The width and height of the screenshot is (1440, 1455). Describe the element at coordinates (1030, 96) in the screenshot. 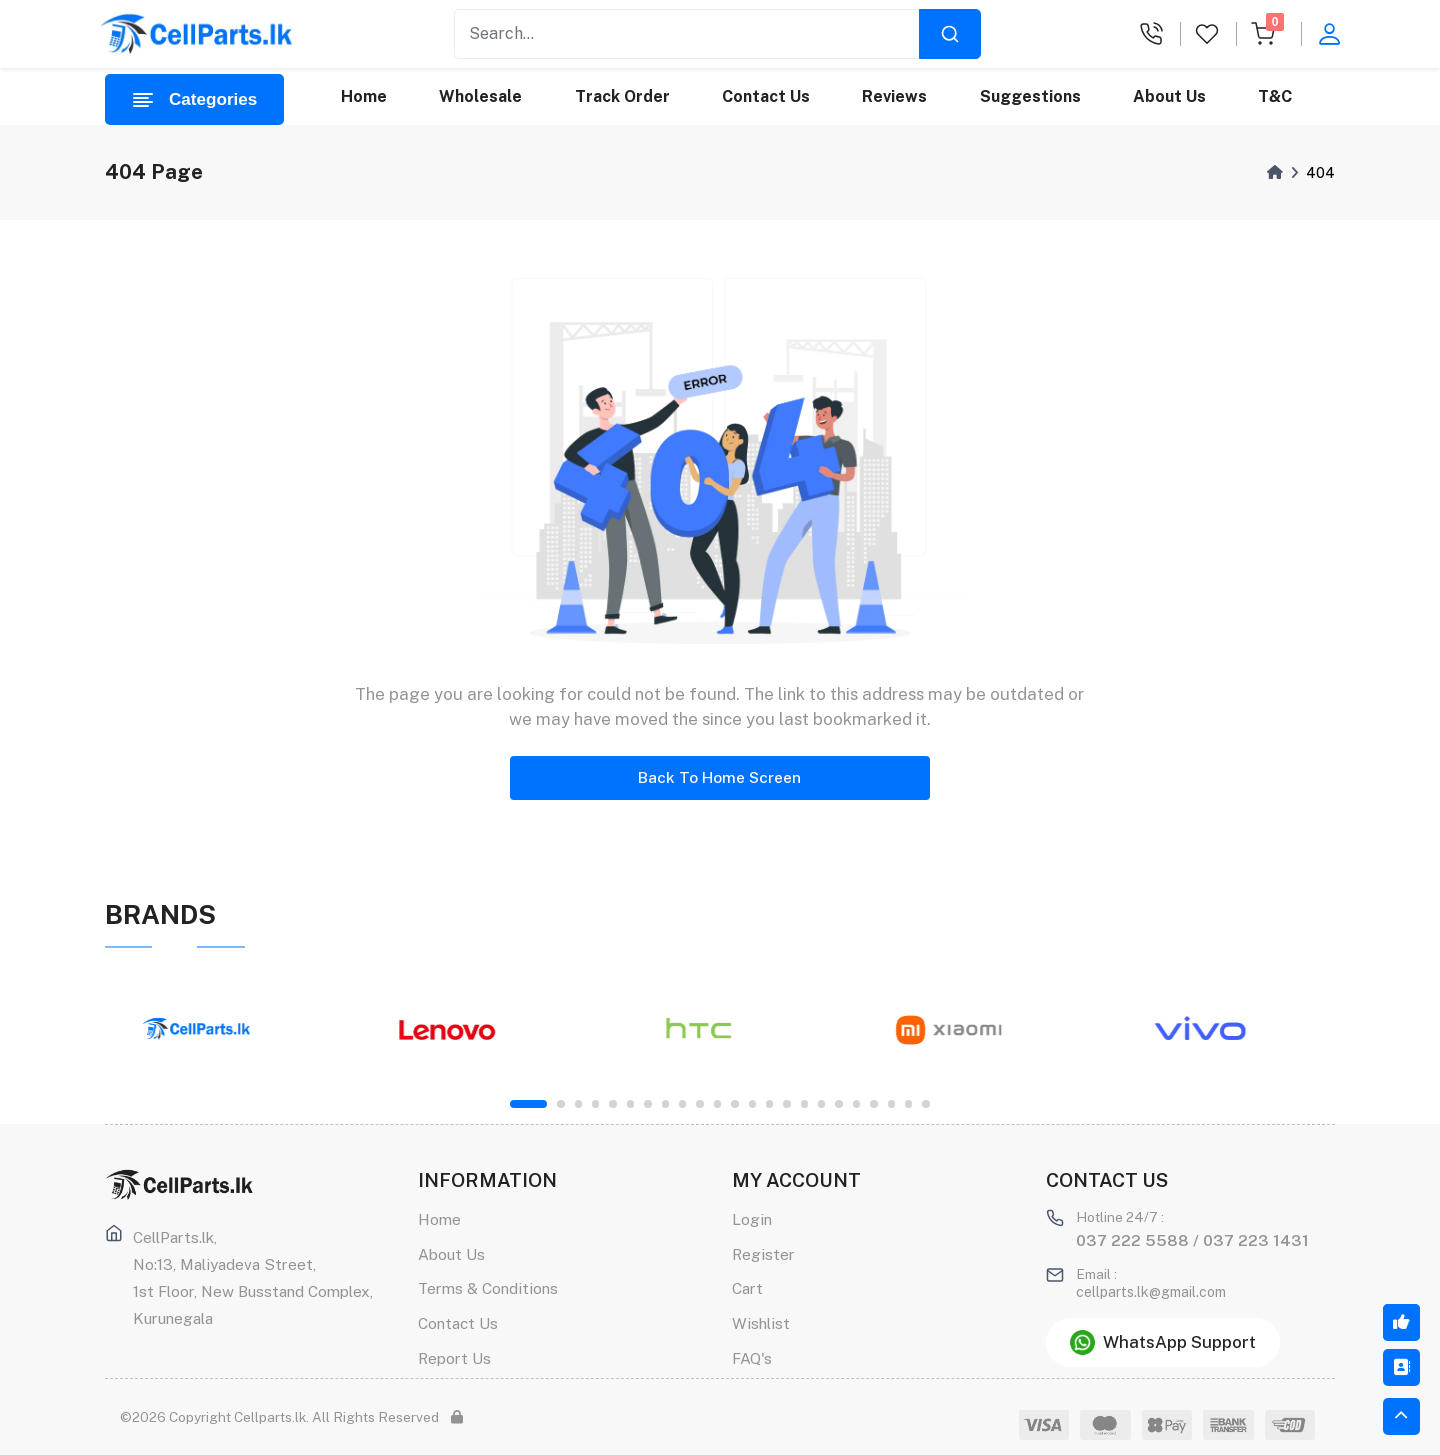

I see `Suggestions` at that location.